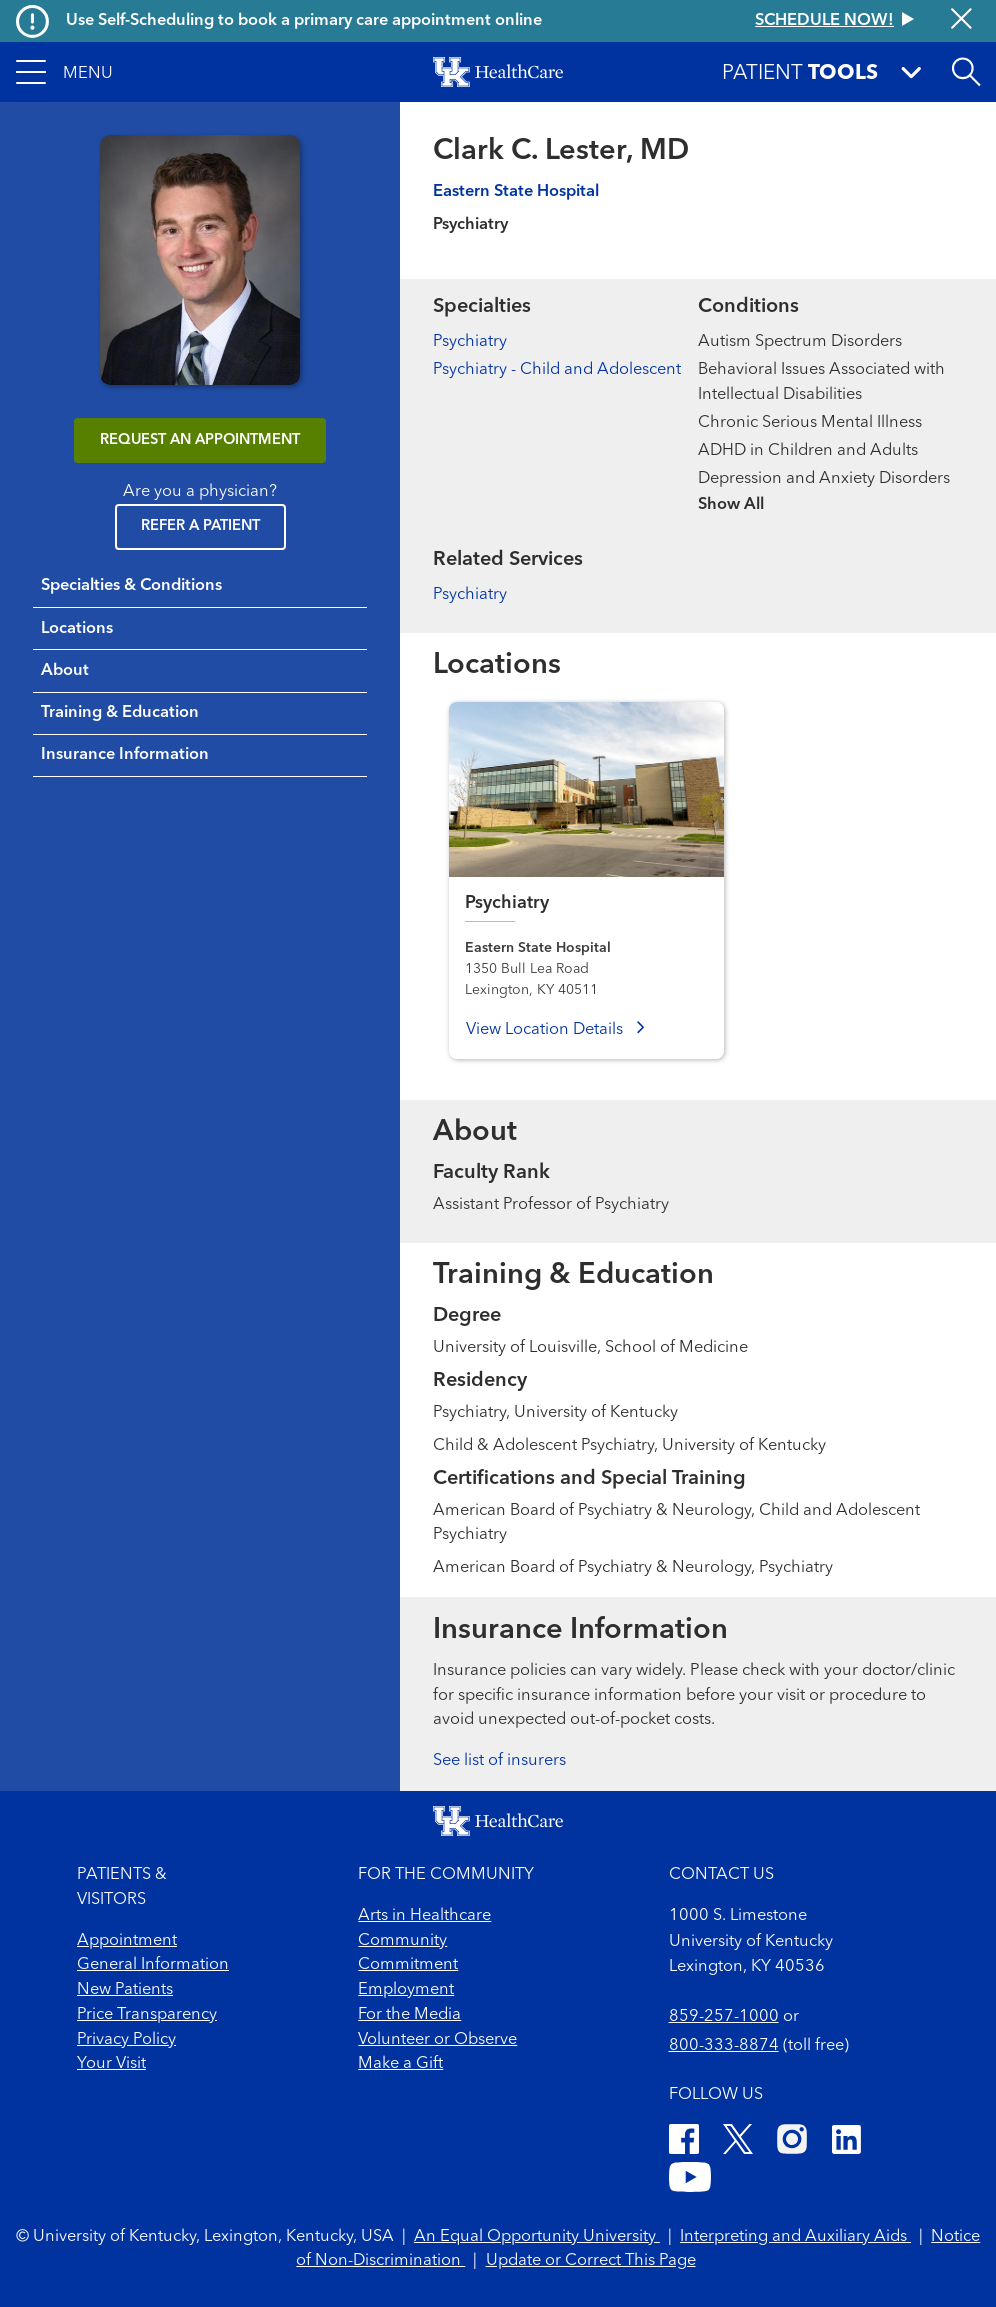 The width and height of the screenshot is (996, 2307). What do you see at coordinates (591, 2261) in the screenshot?
I see `Update or Correct This Page` at bounding box center [591, 2261].